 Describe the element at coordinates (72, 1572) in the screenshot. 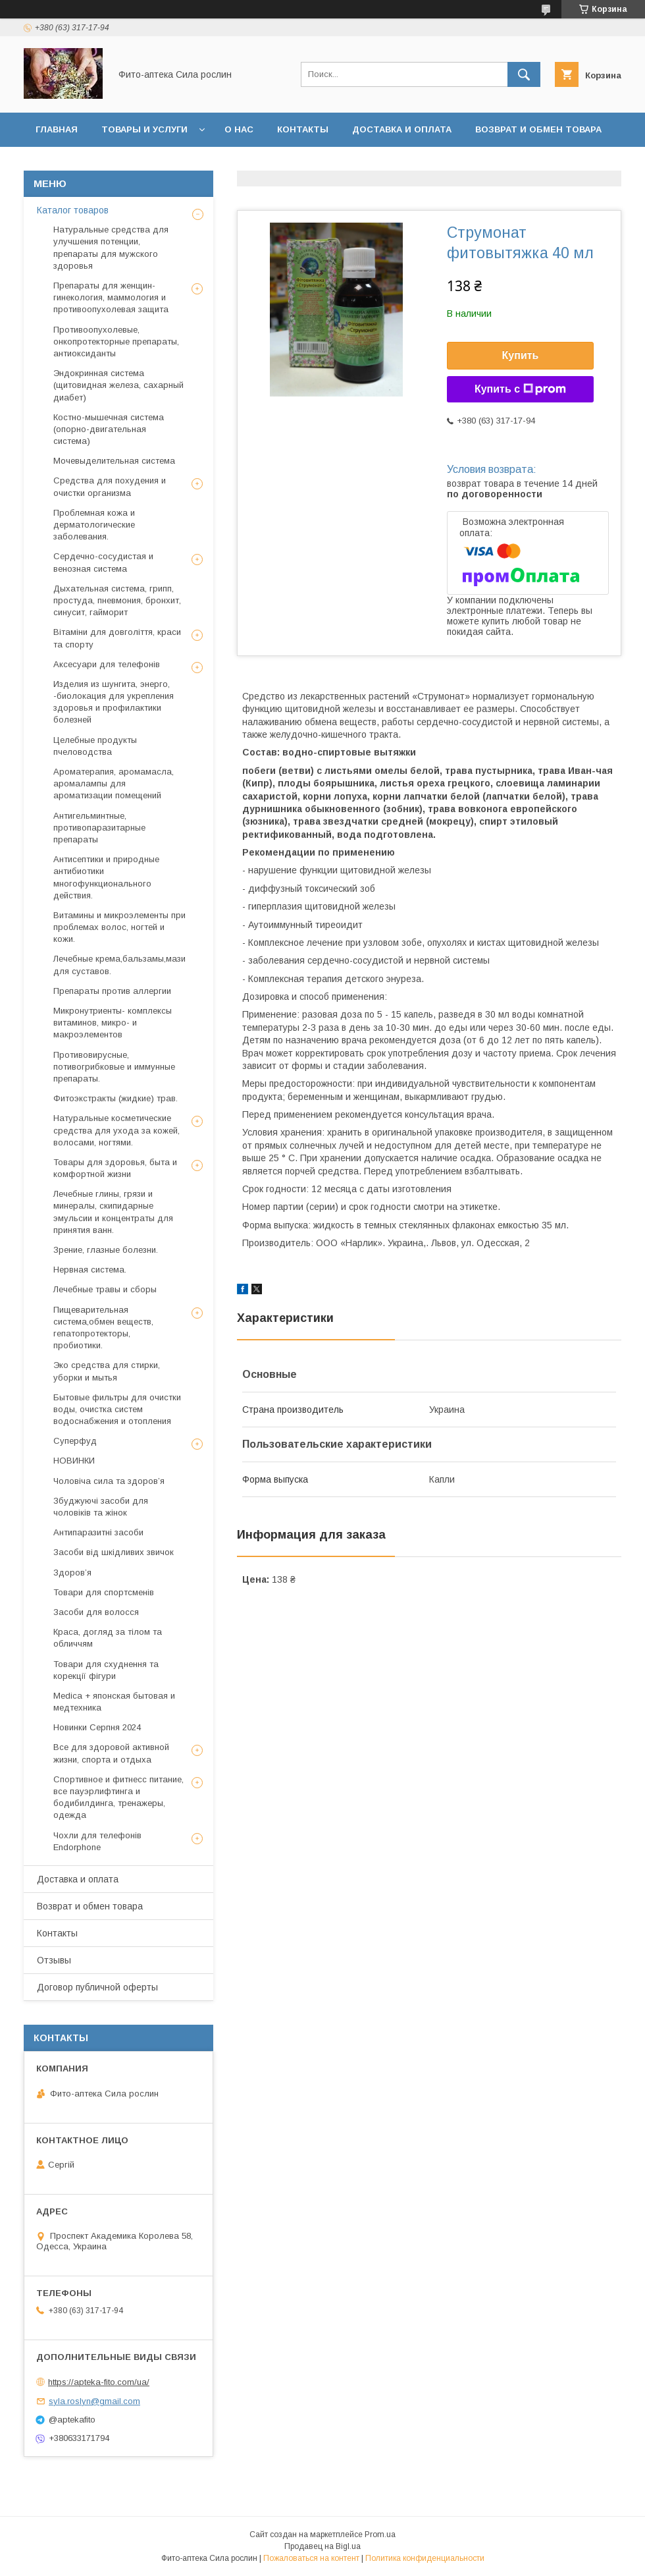

I see `Здоров’я` at that location.